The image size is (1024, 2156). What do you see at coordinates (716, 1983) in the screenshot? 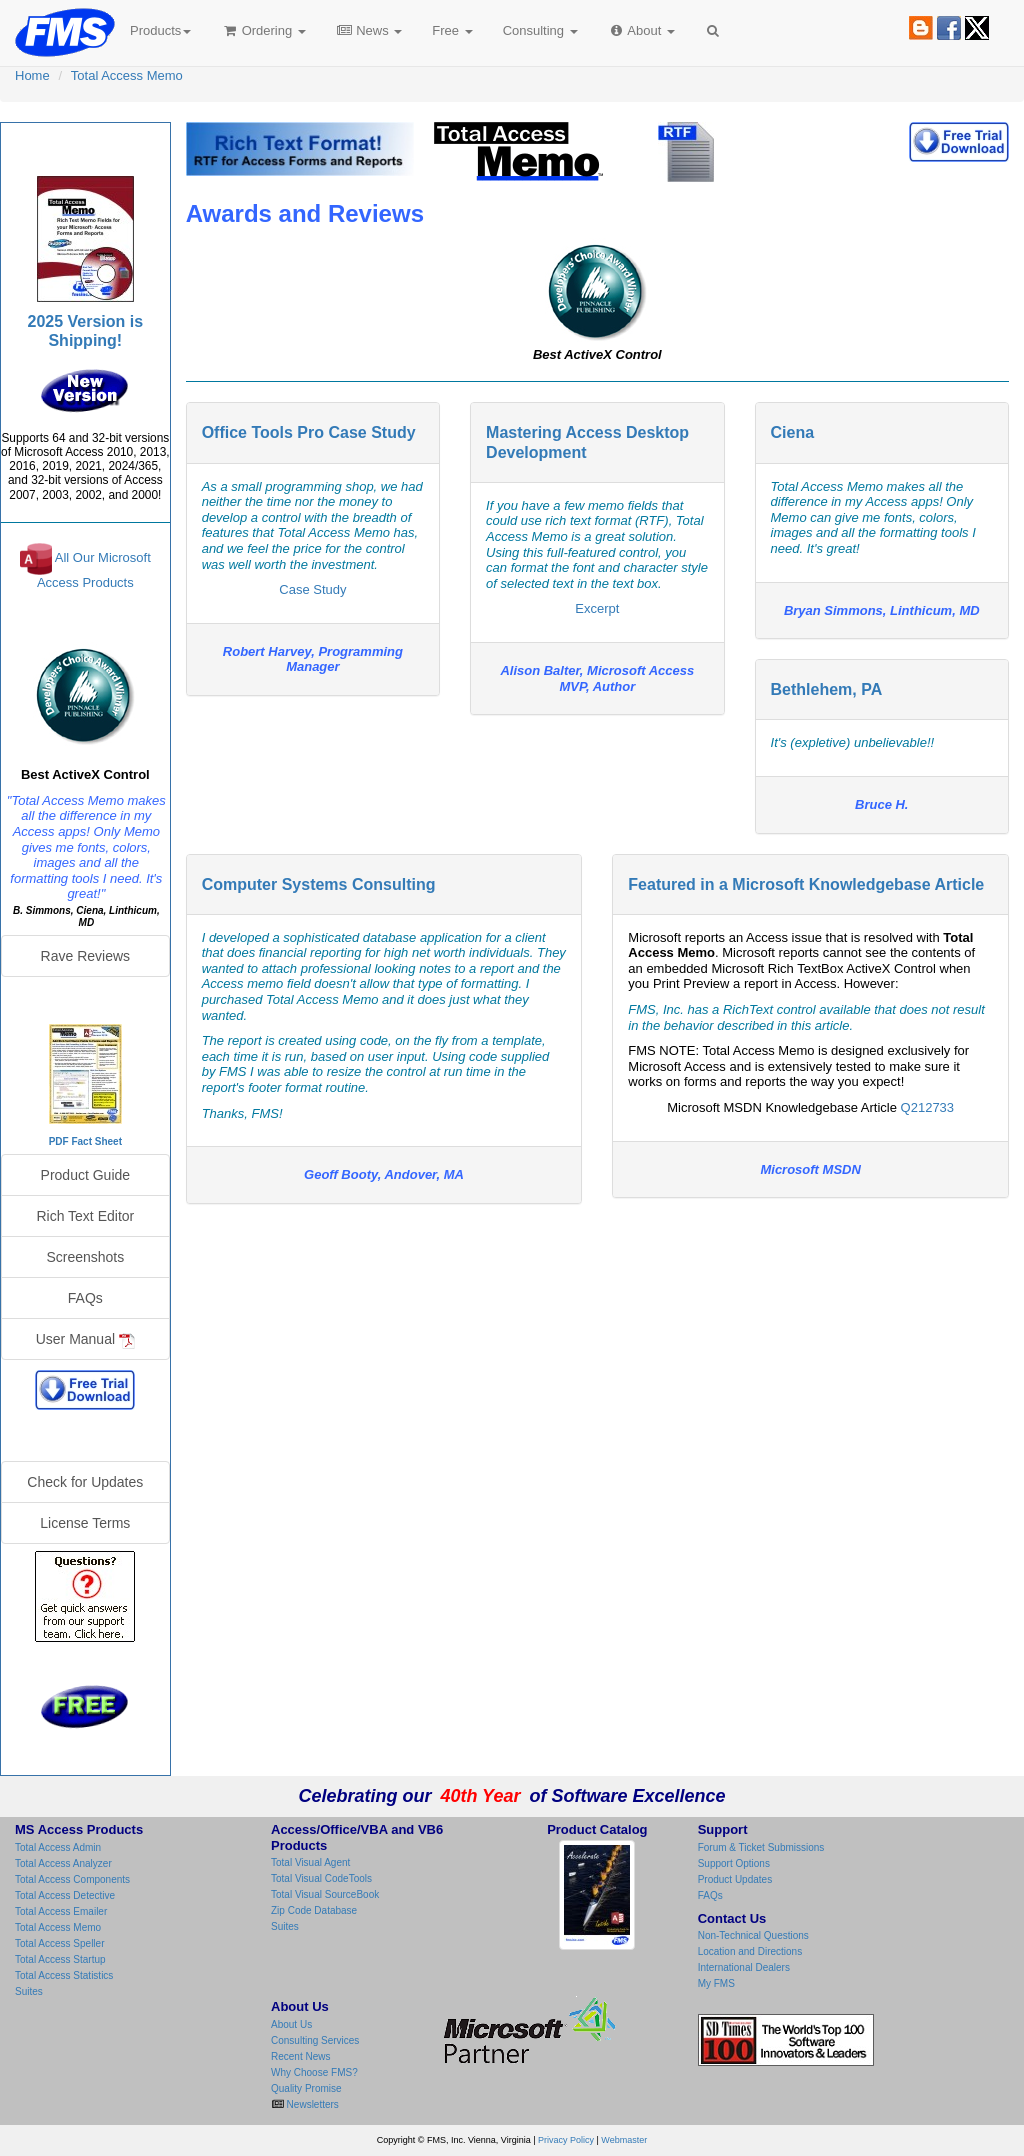
I see `My FMS` at bounding box center [716, 1983].